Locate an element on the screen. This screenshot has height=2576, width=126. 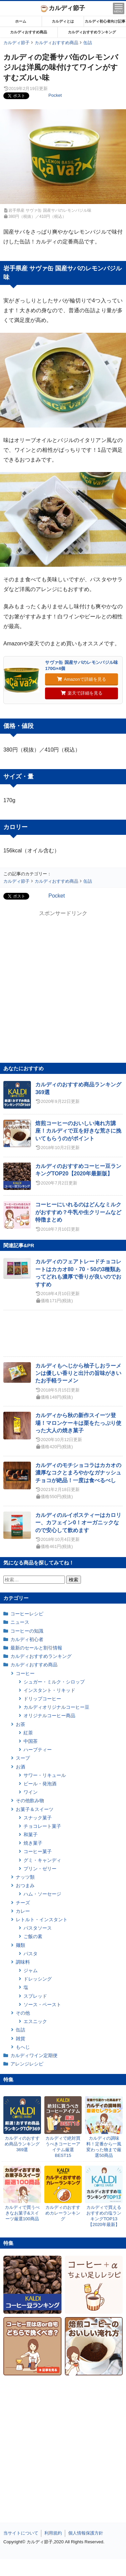
おつまみ is located at coordinates (25, 1885).